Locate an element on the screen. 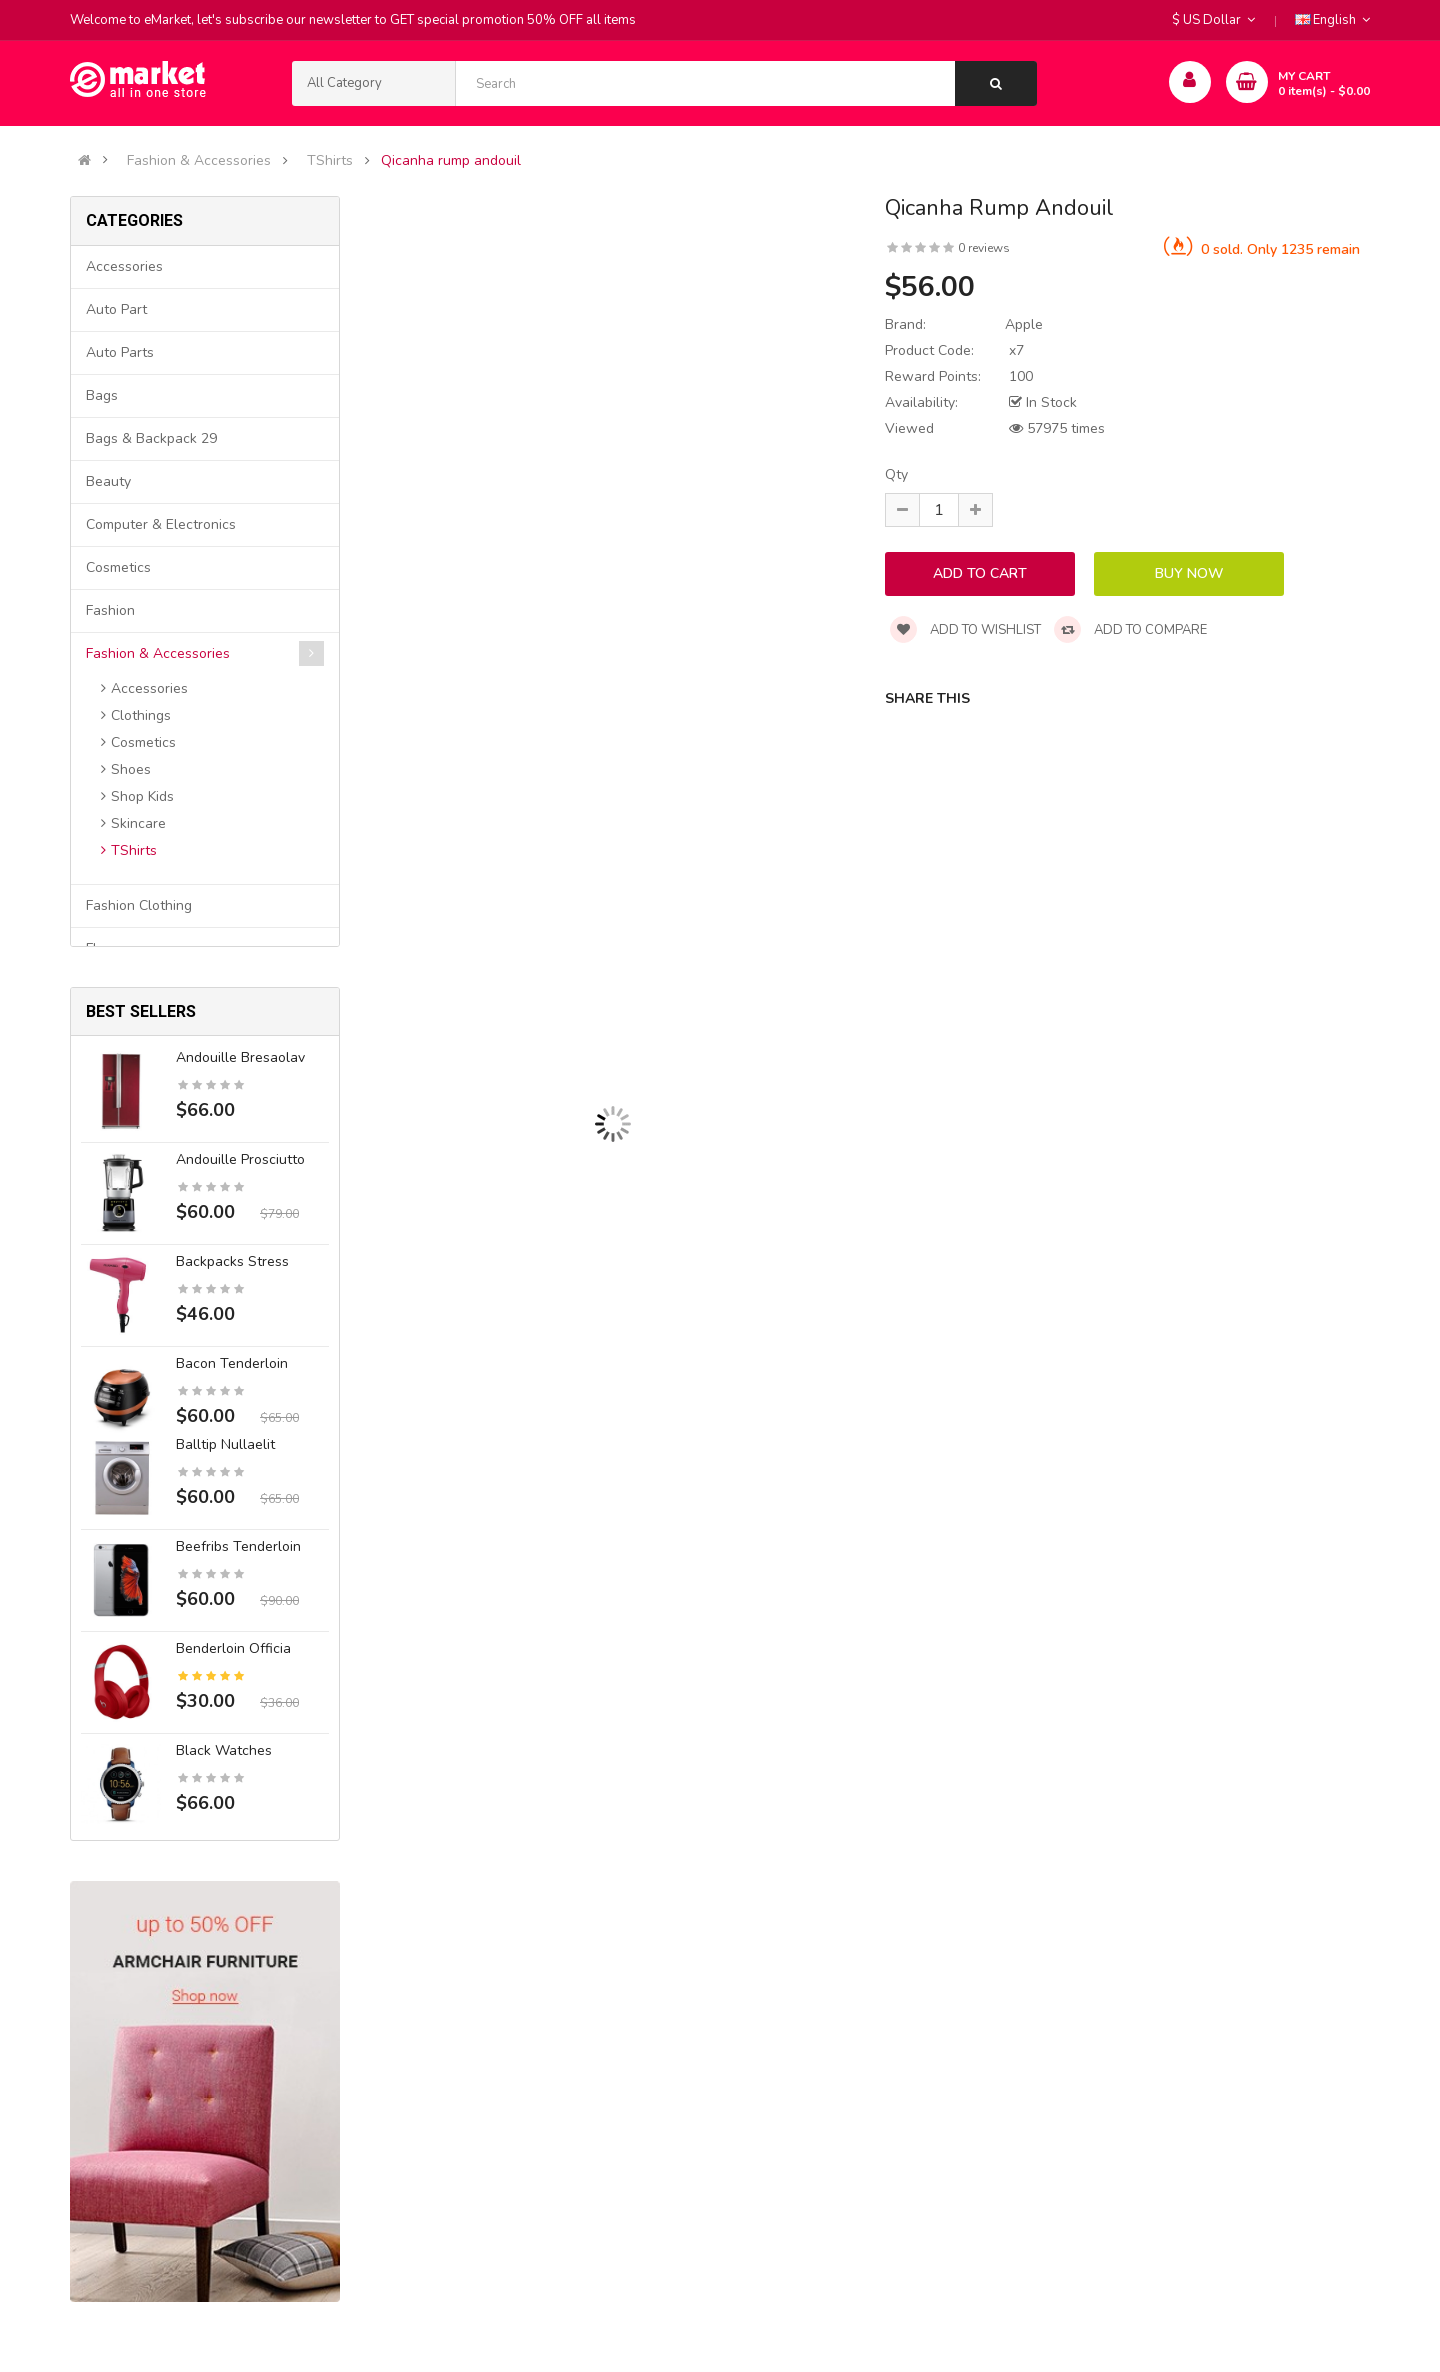 The image size is (1440, 2372). Andouille bresaolav is located at coordinates (240, 1057).